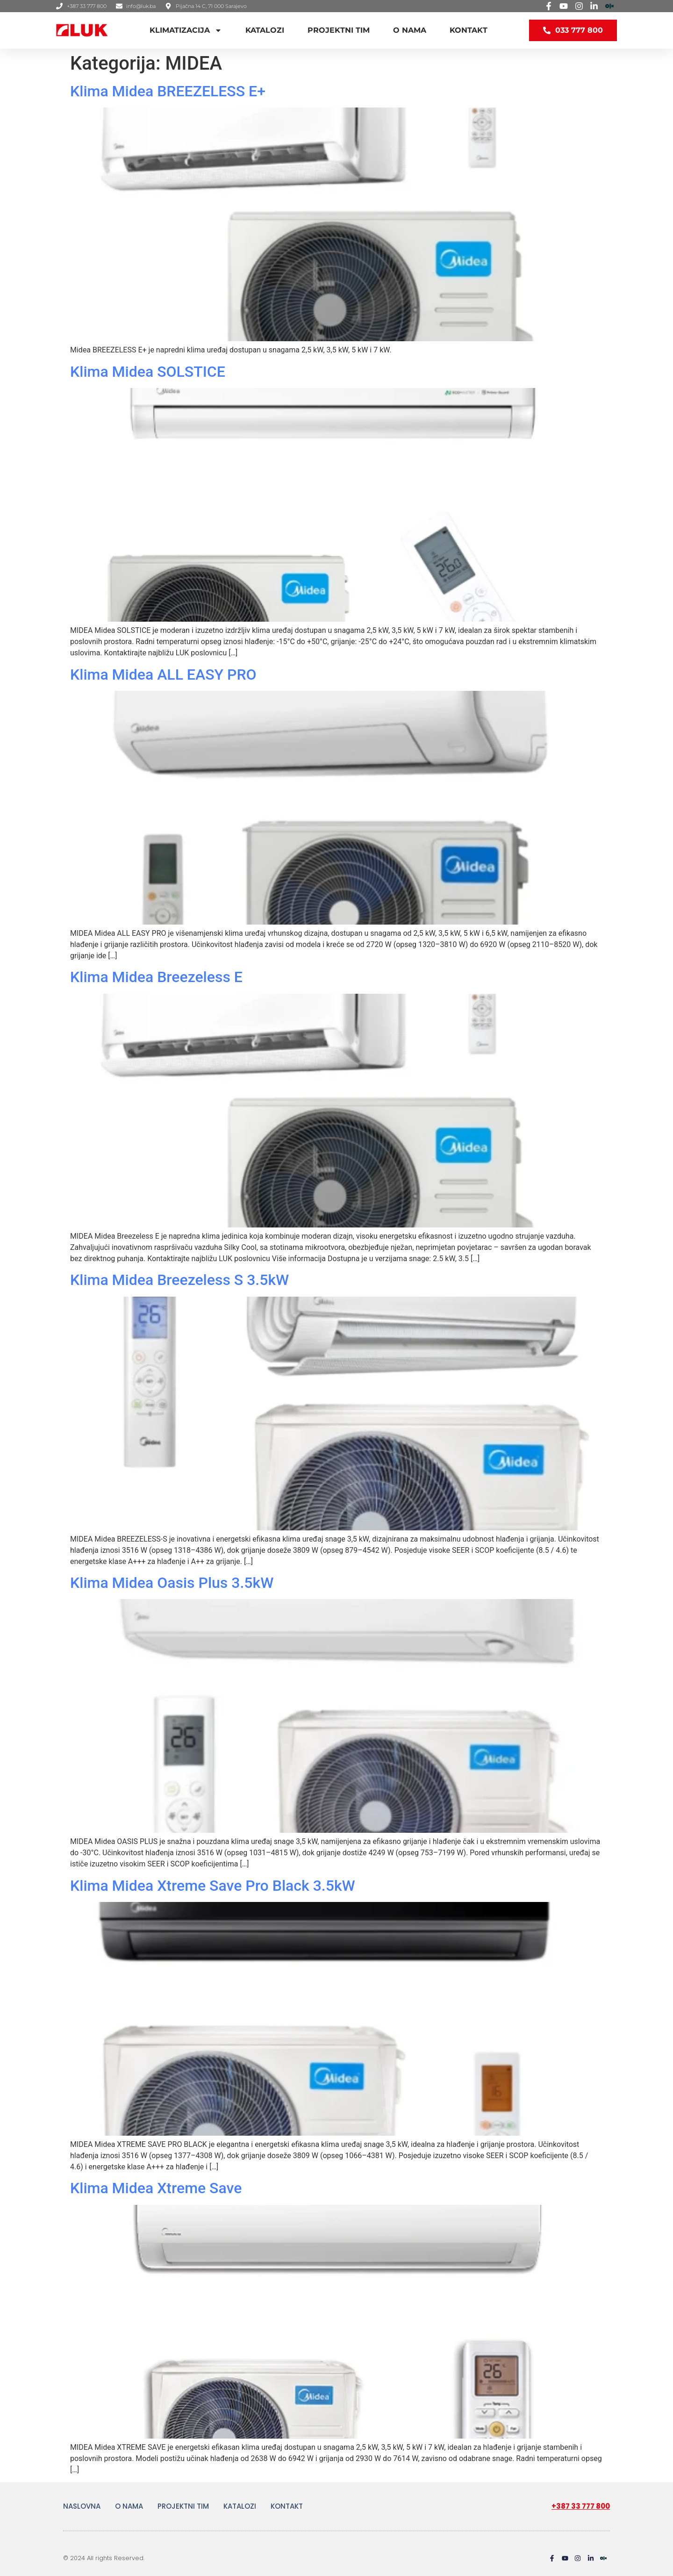 This screenshot has height=2576, width=673. Describe the element at coordinates (156, 2188) in the screenshot. I see `Klima Midea Xtreme Save` at that location.